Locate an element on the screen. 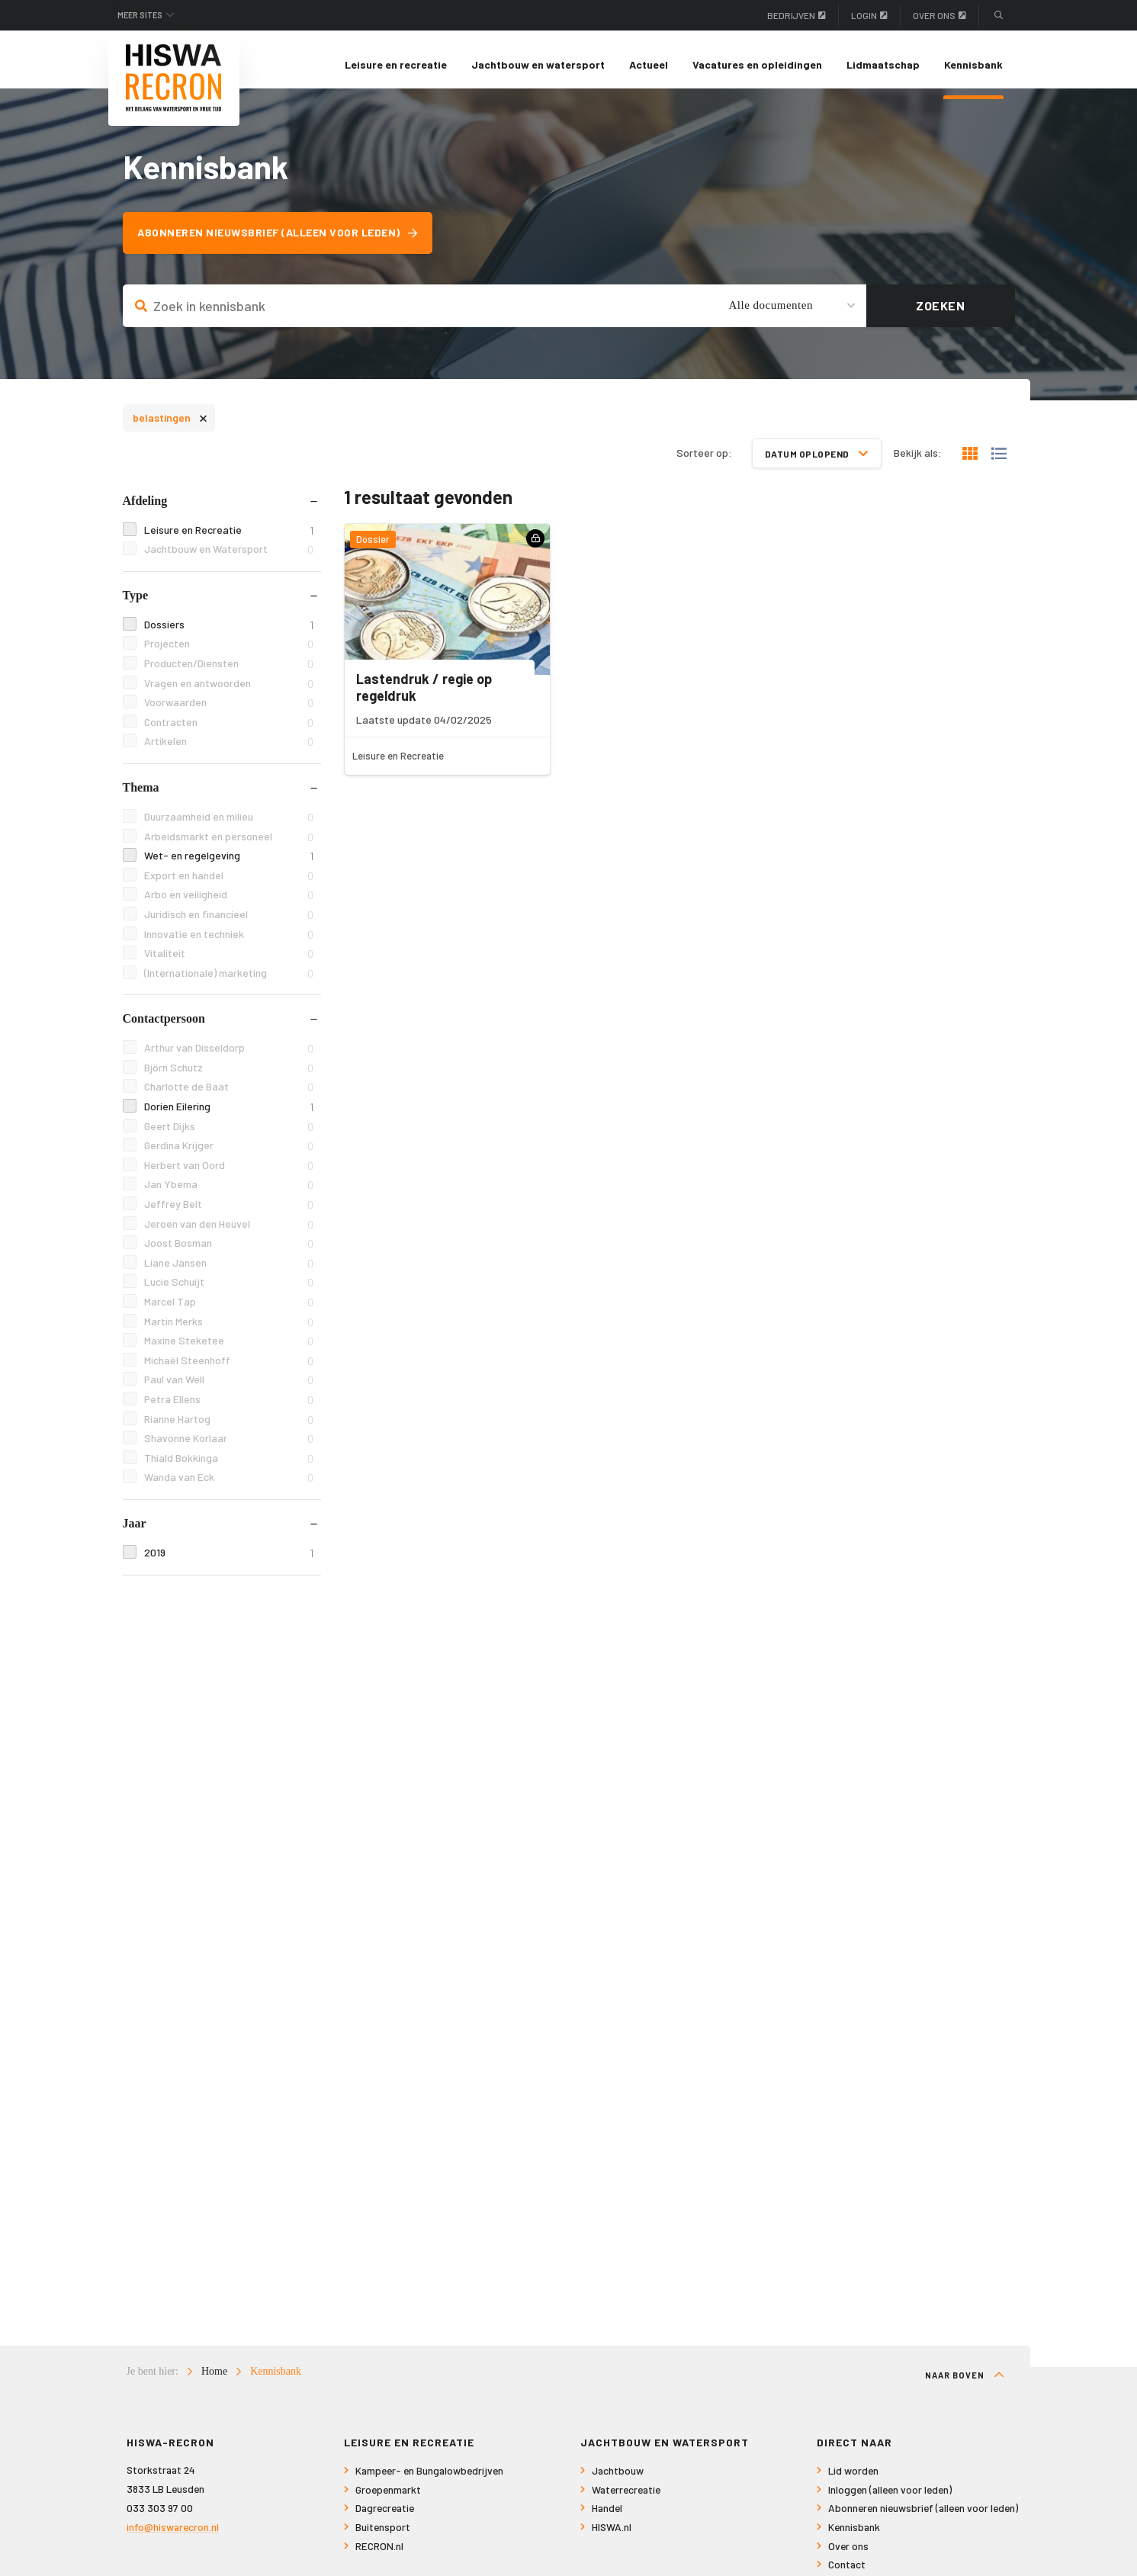 The image size is (1137, 2576). Buitensport is located at coordinates (382, 2537).